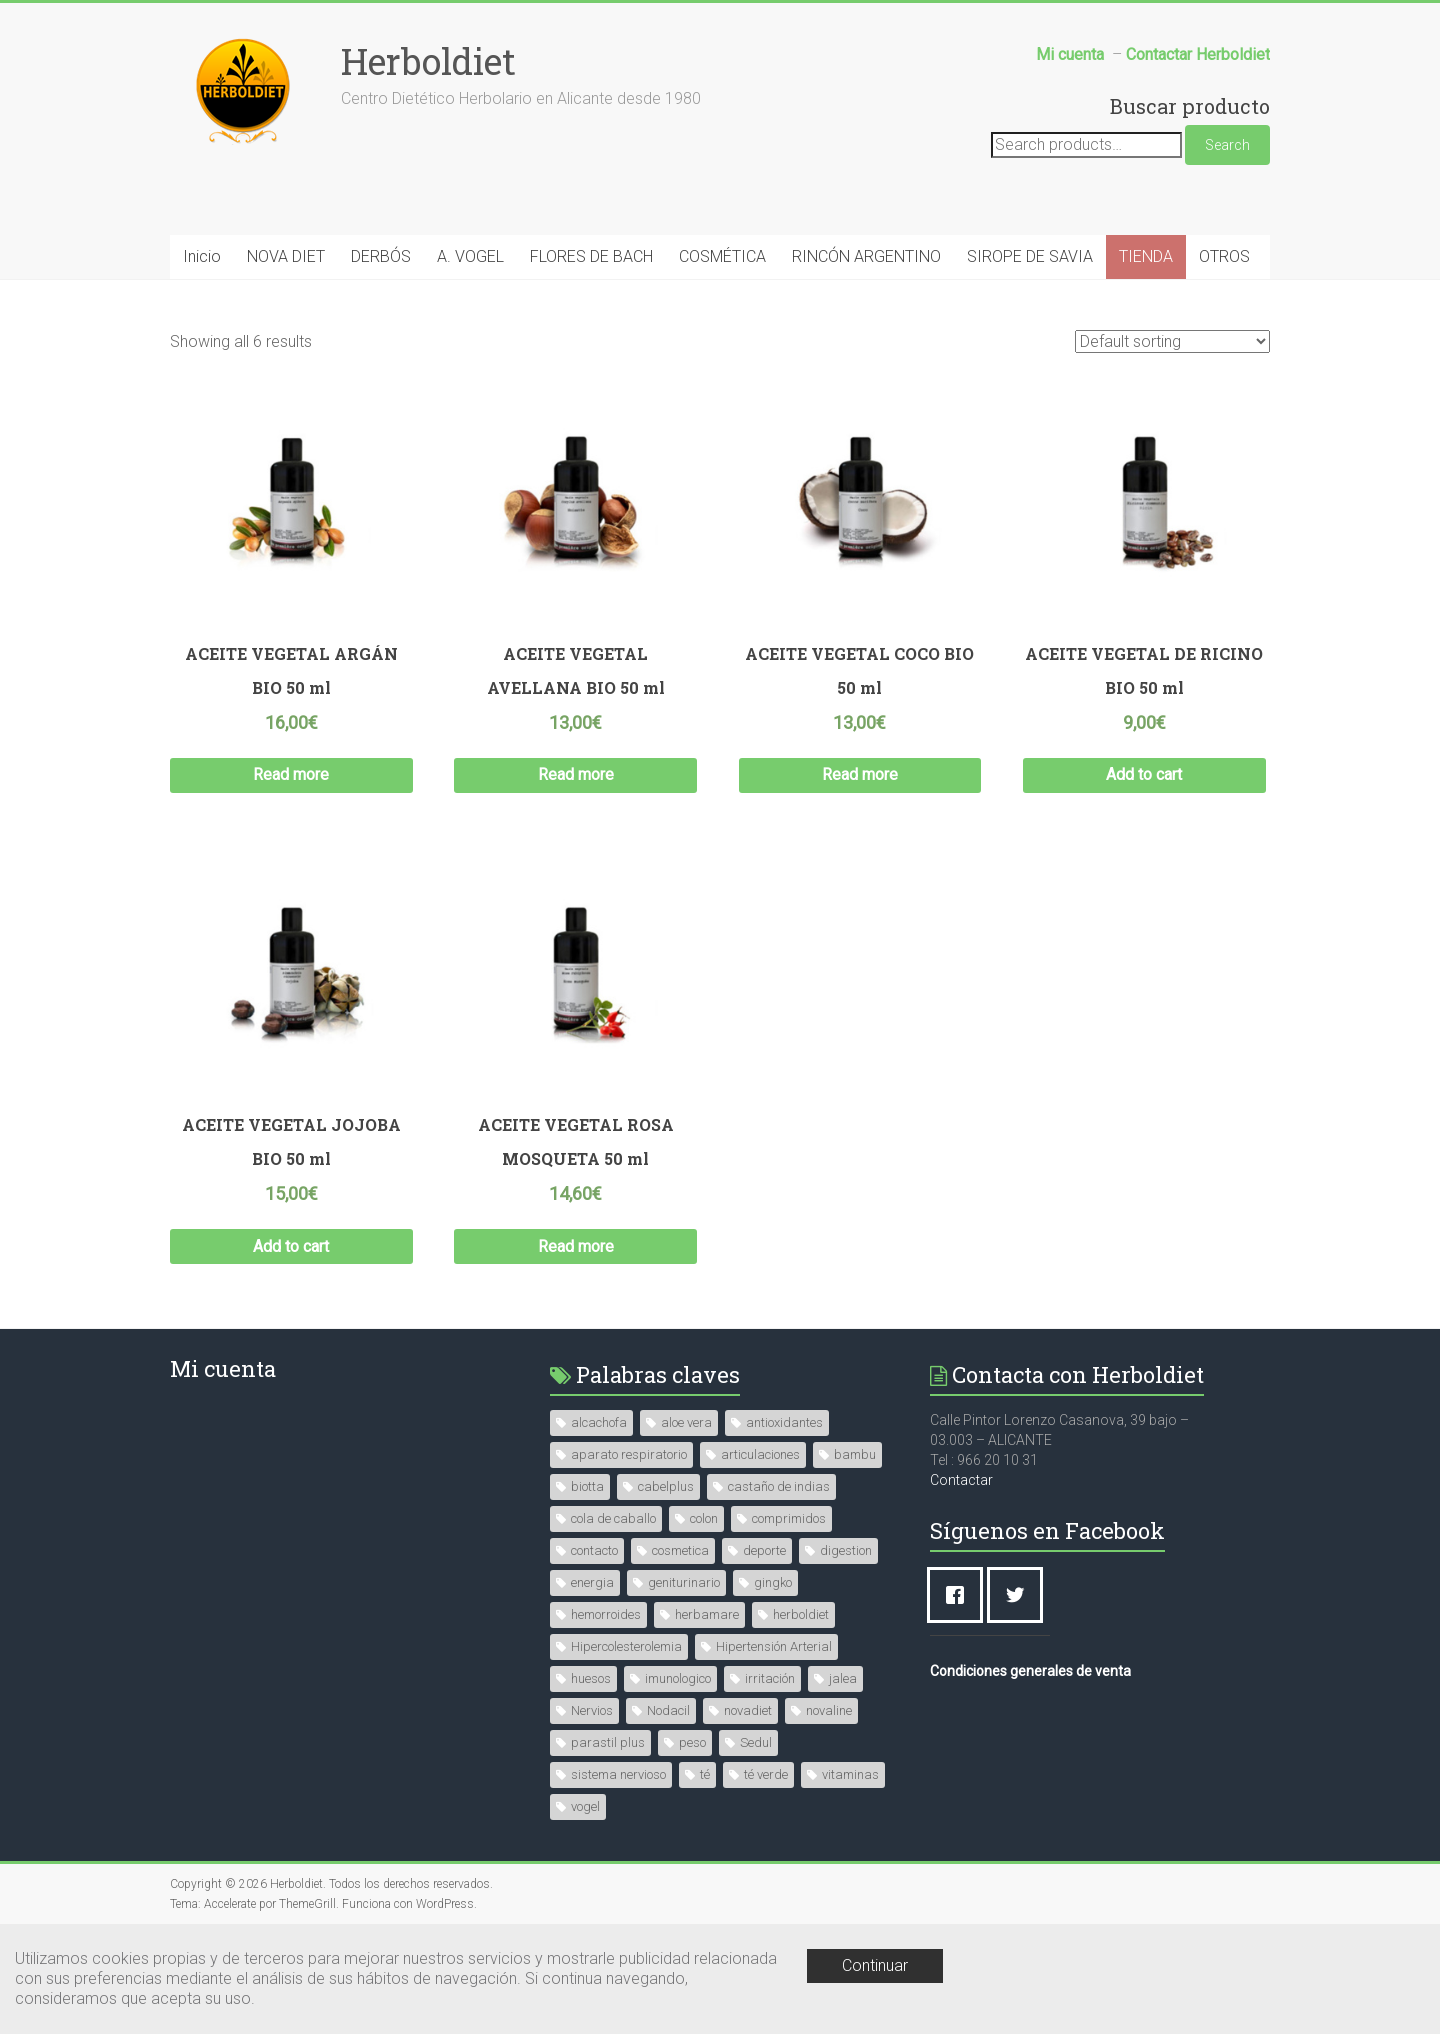 This screenshot has width=1440, height=2034. What do you see at coordinates (1030, 256) in the screenshot?
I see `SIROPE DE SAVIA` at bounding box center [1030, 256].